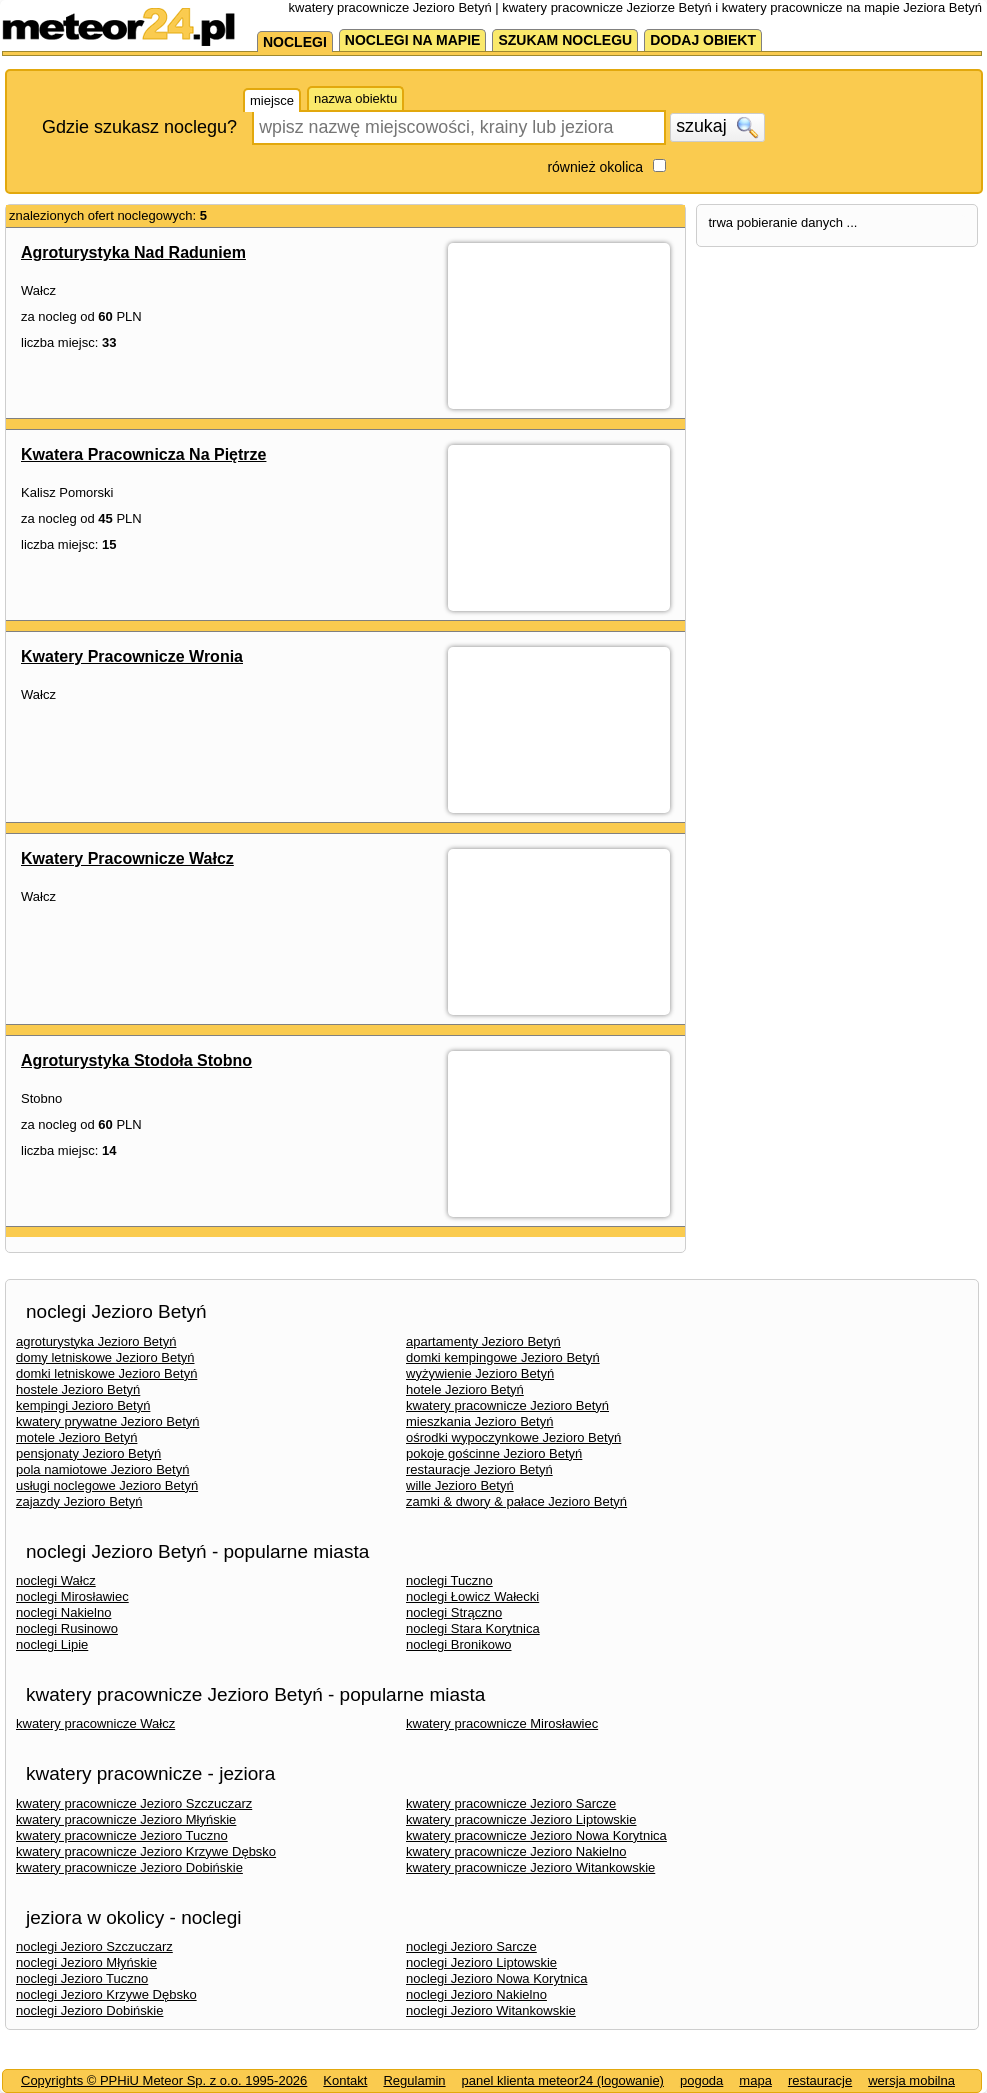  Describe the element at coordinates (133, 252) in the screenshot. I see `Agroturystyka Nad Raduniem` at that location.